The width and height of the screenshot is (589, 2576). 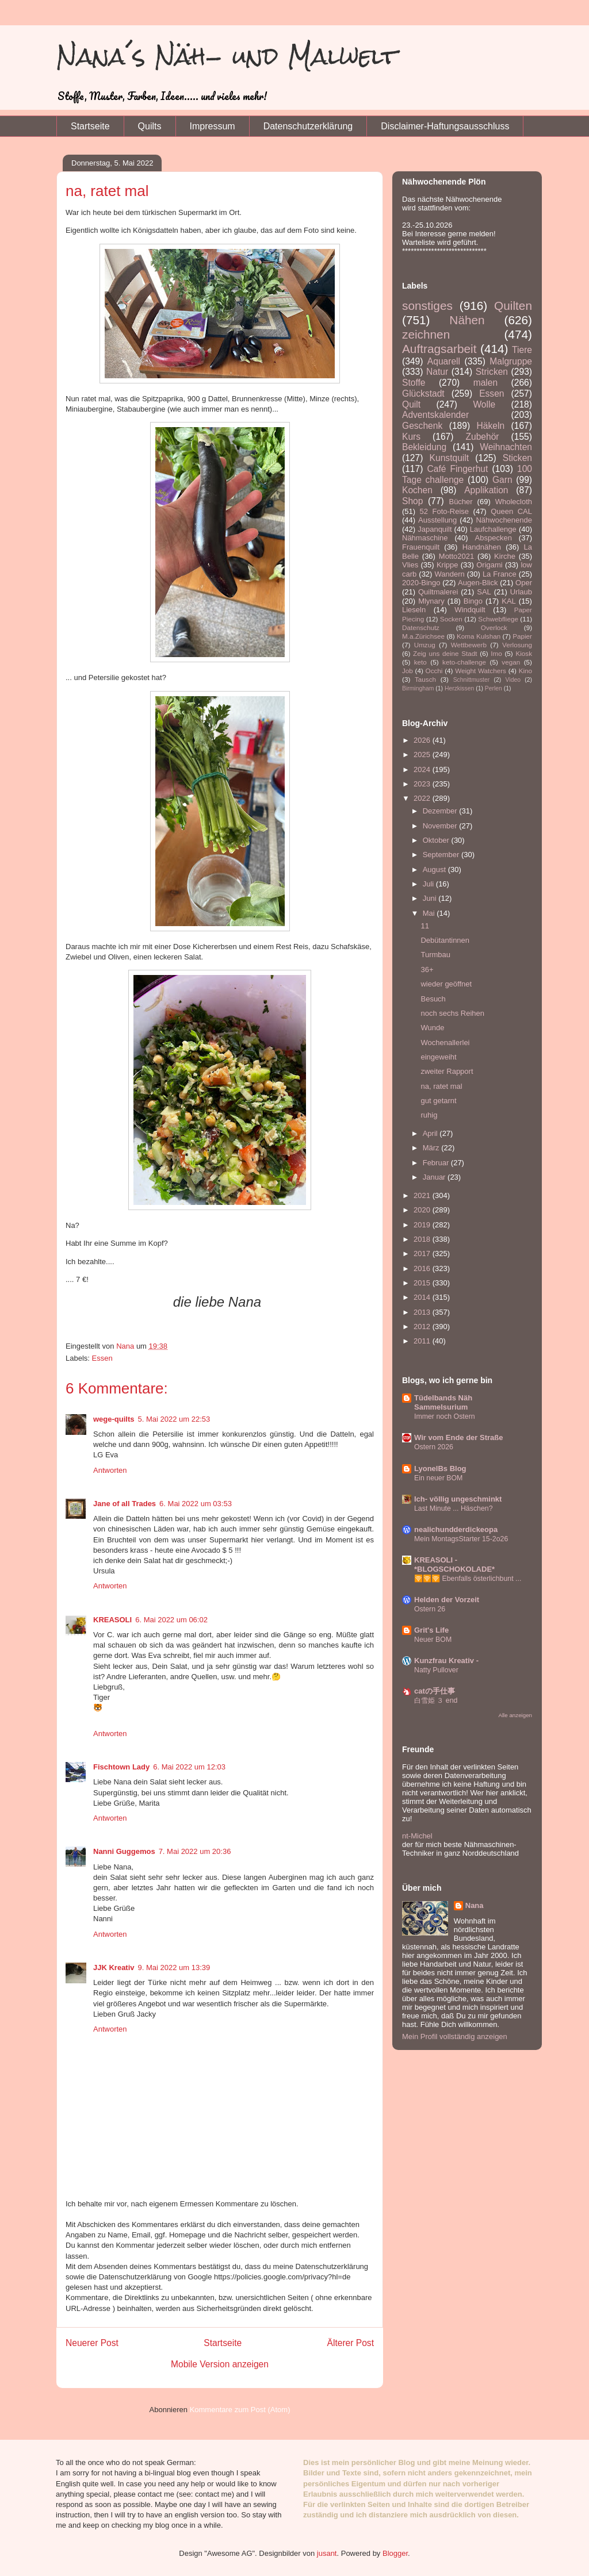 I want to click on noch sechs Reihen, so click(x=452, y=1013).